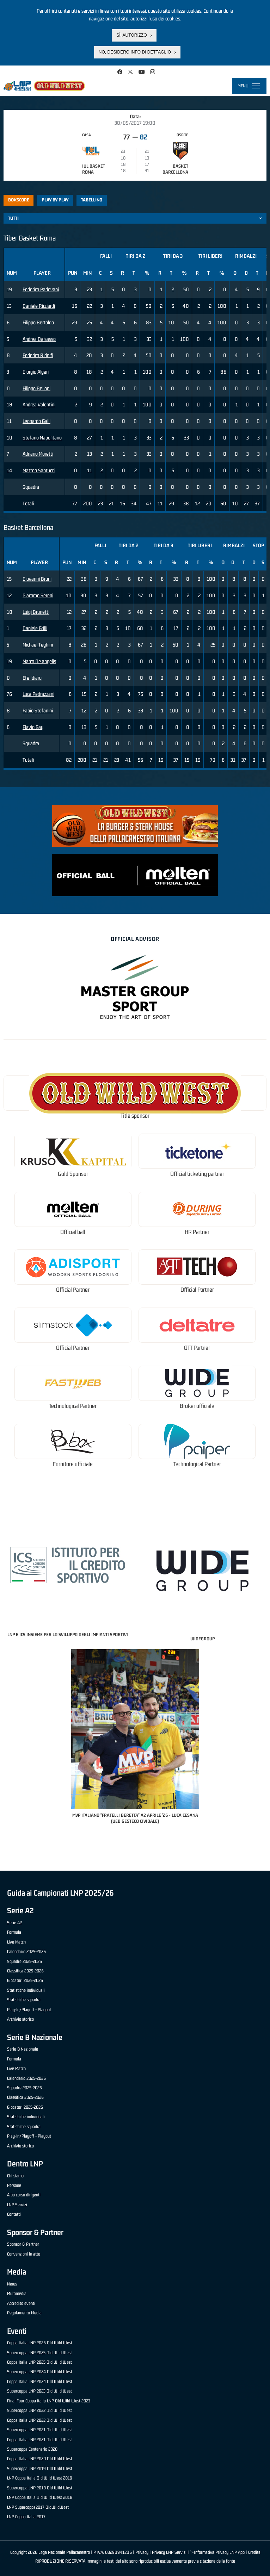  Describe the element at coordinates (197, 1174) in the screenshot. I see `Official ticketing partner` at that location.